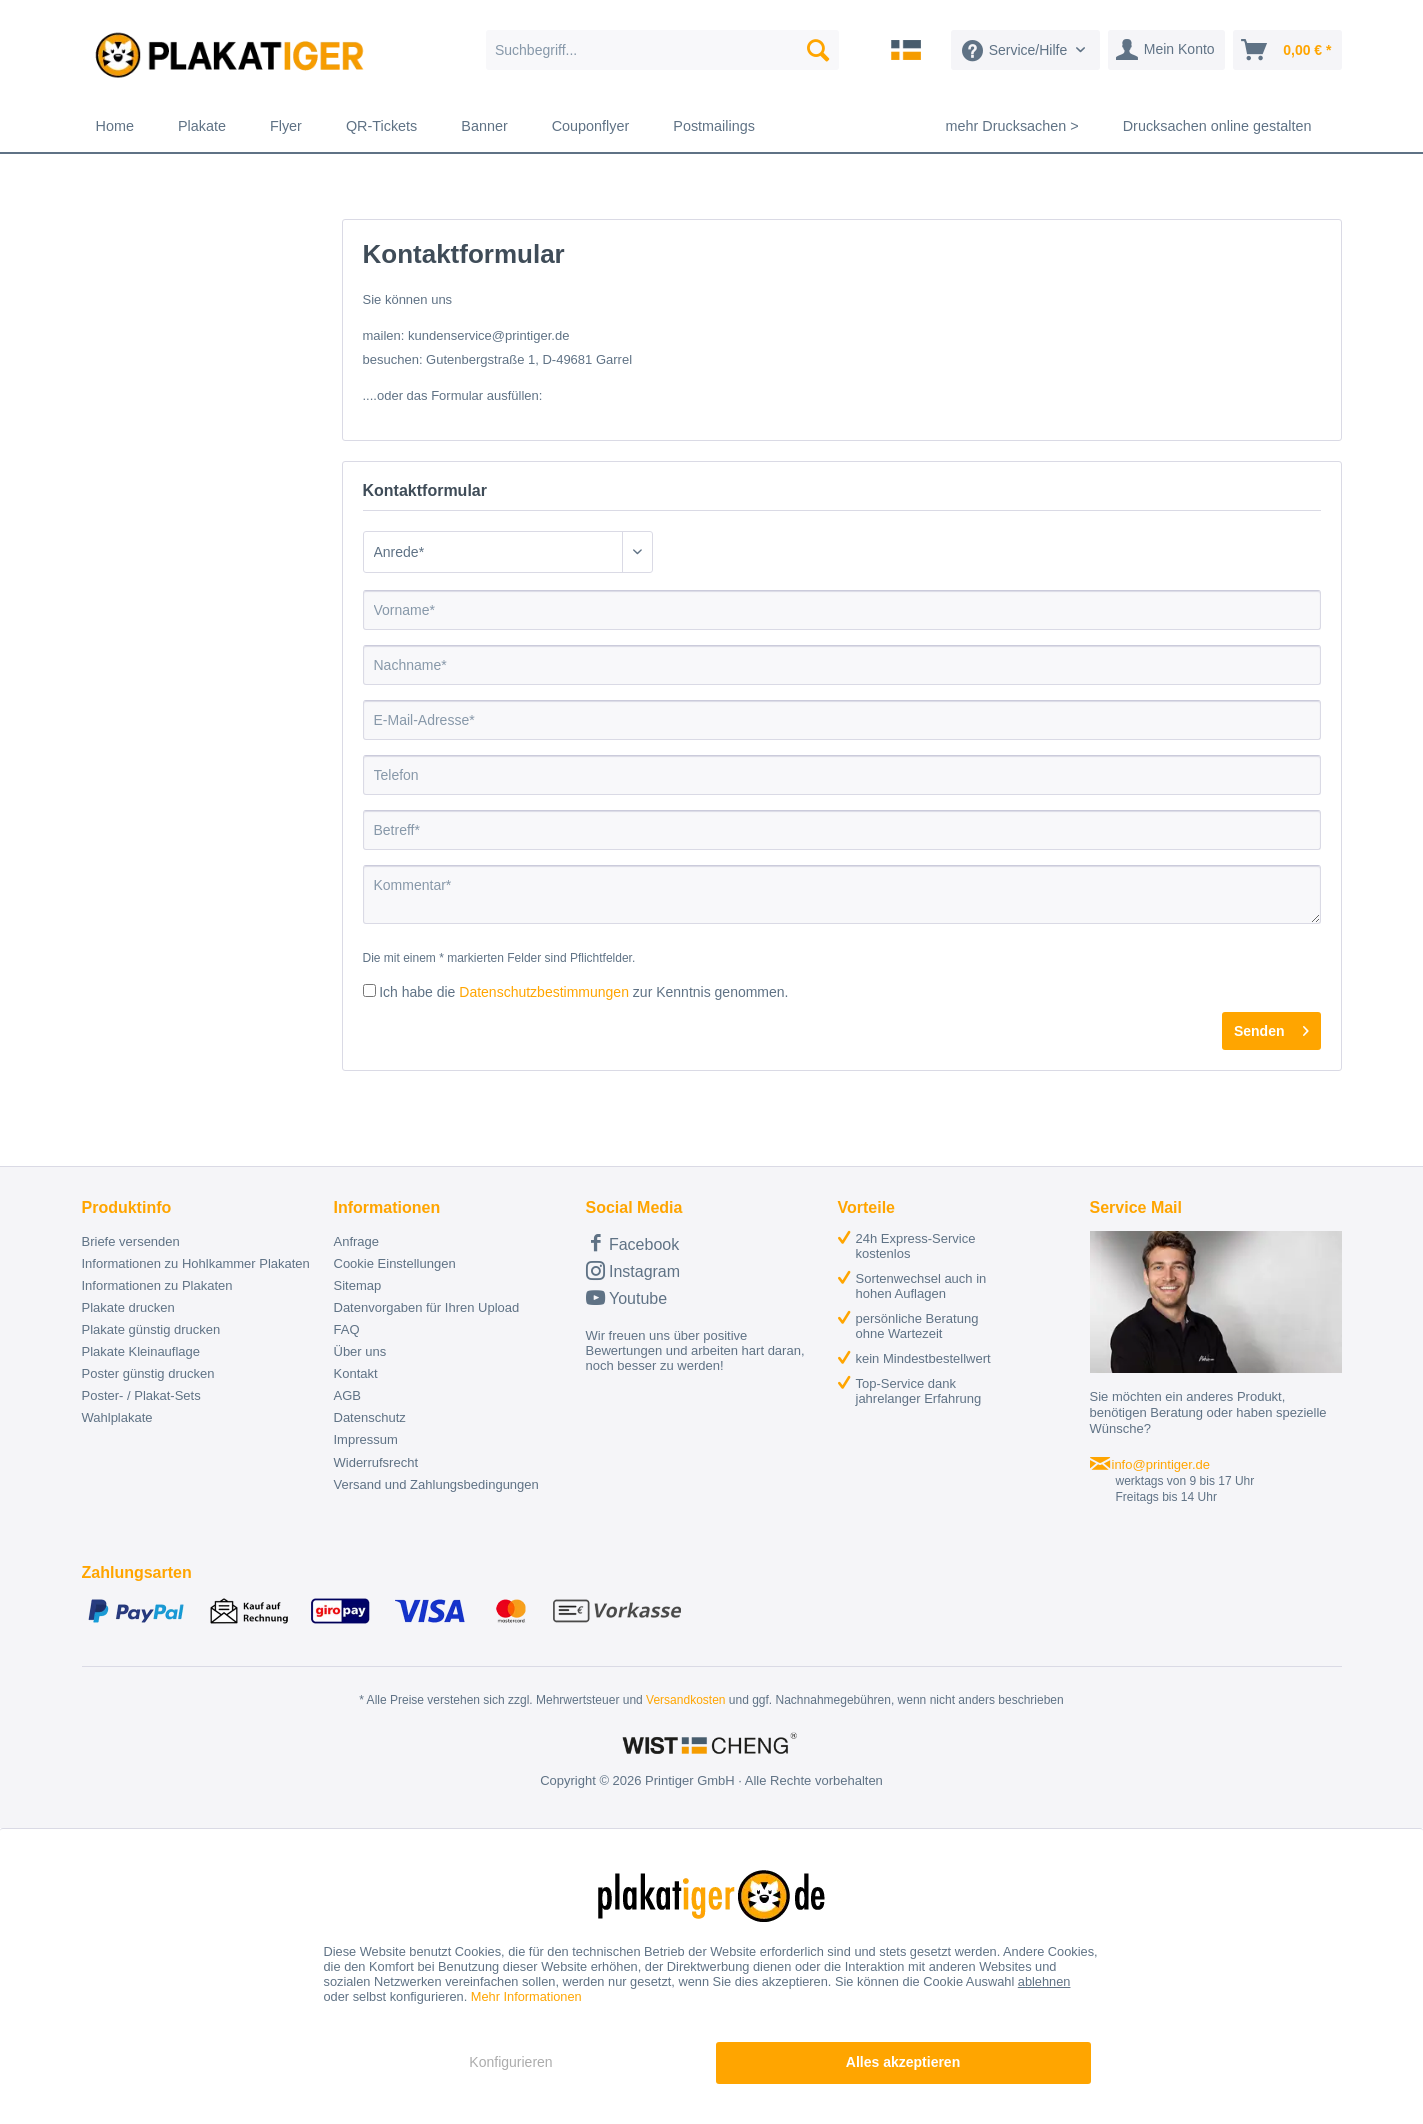 This screenshot has width=1423, height=2124. What do you see at coordinates (395, 1263) in the screenshot?
I see `Cookie Einstellungen` at bounding box center [395, 1263].